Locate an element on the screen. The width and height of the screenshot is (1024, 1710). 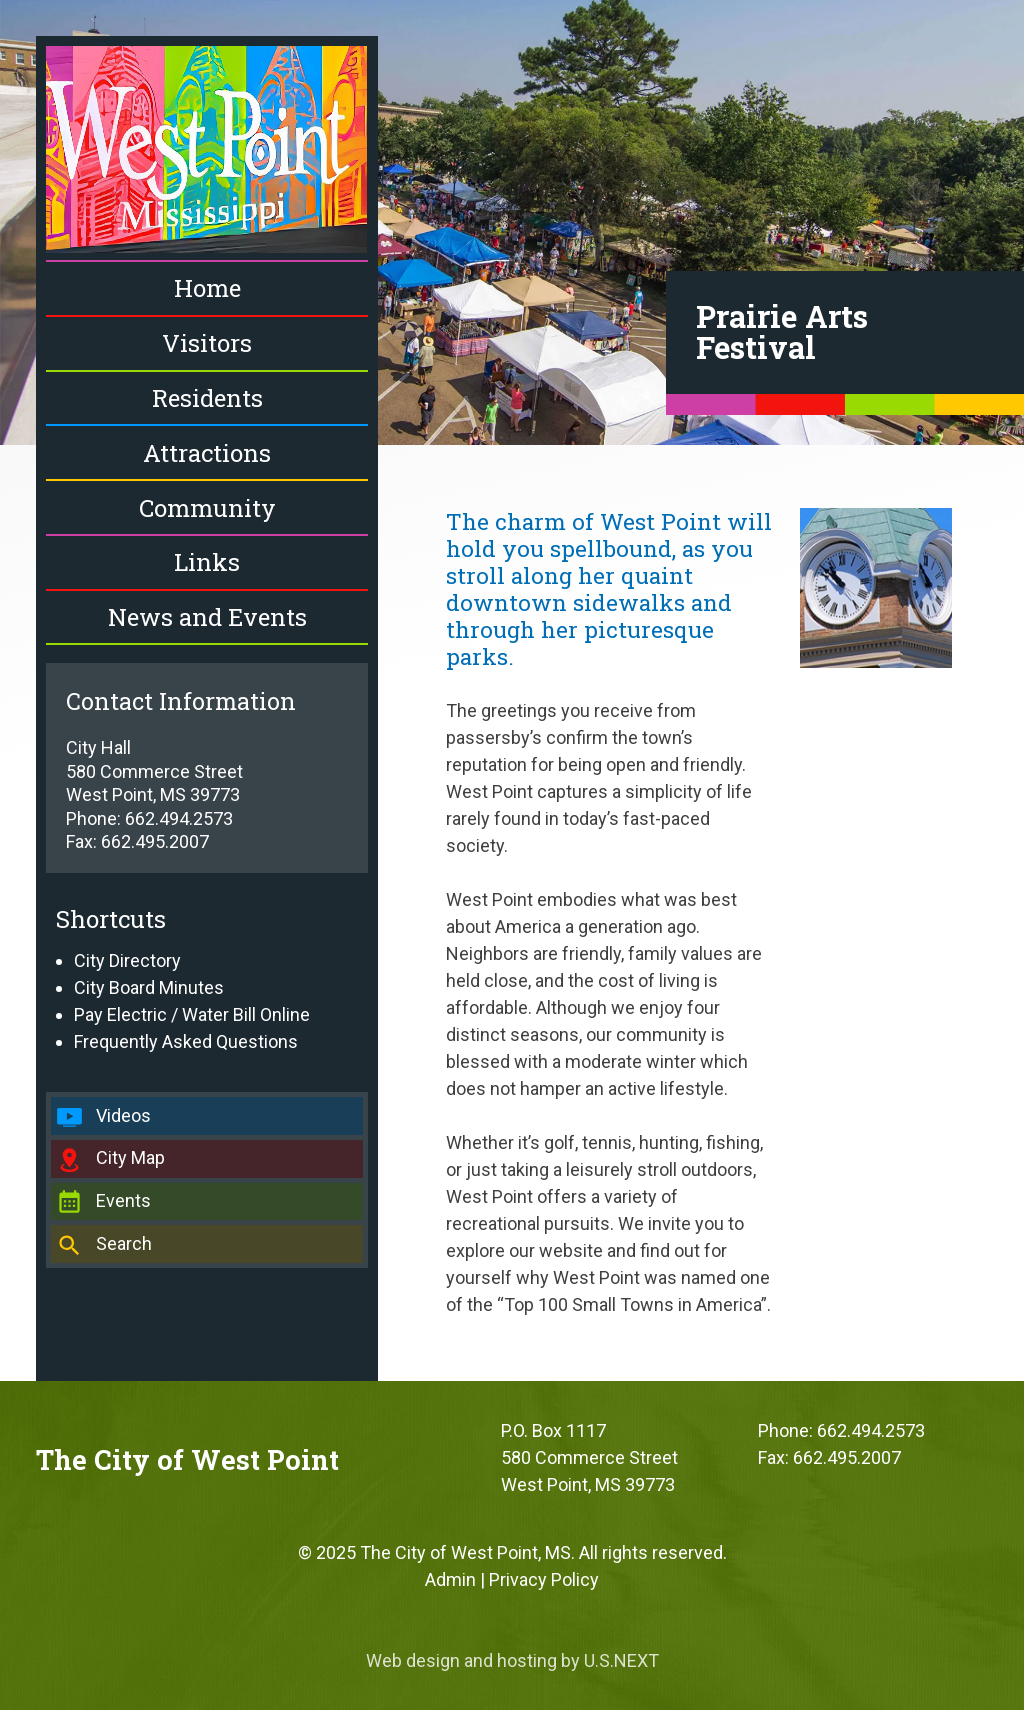
City Map is located at coordinates (130, 1157).